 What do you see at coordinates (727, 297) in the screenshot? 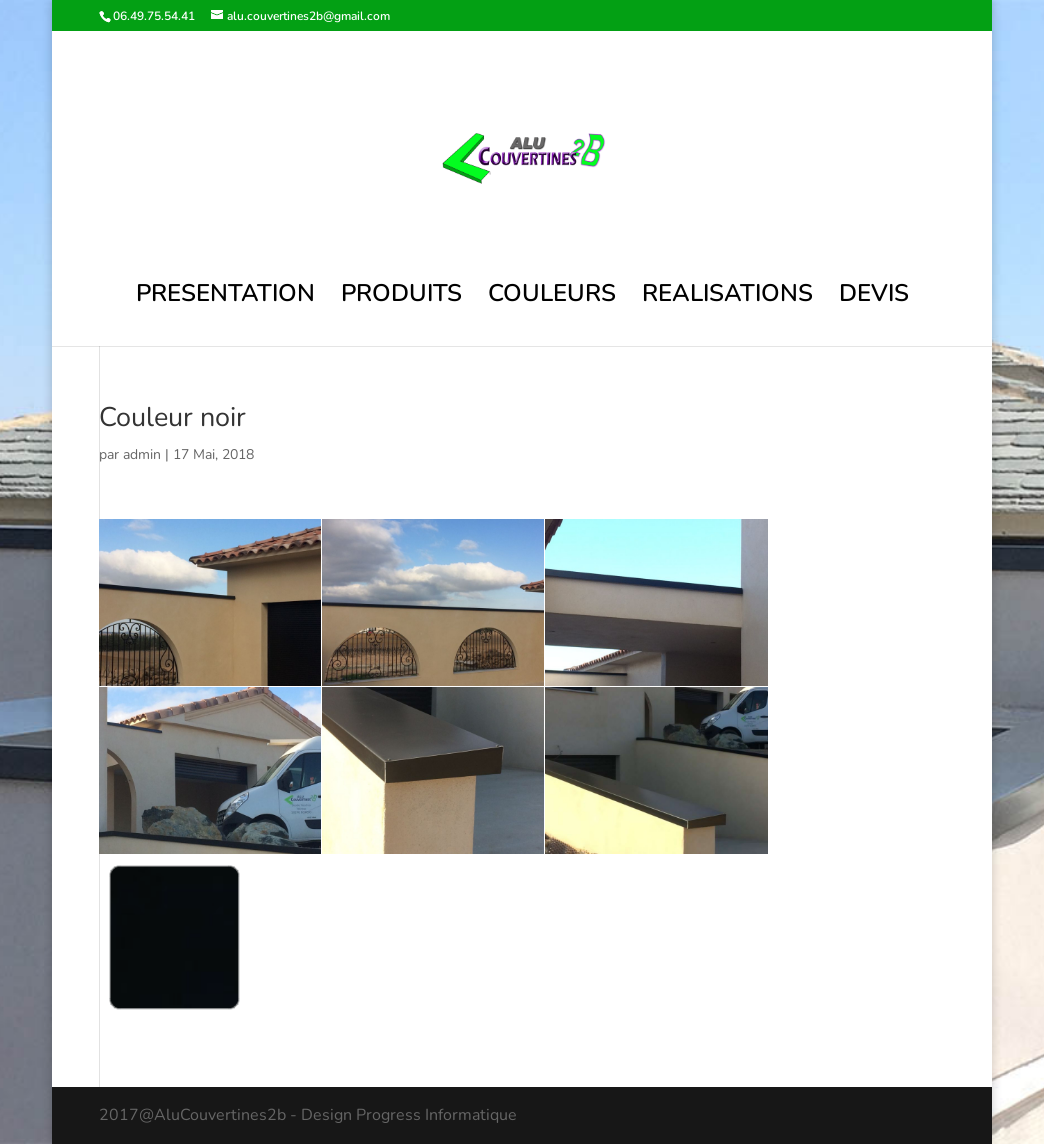
I see `REALISATIONS` at bounding box center [727, 297].